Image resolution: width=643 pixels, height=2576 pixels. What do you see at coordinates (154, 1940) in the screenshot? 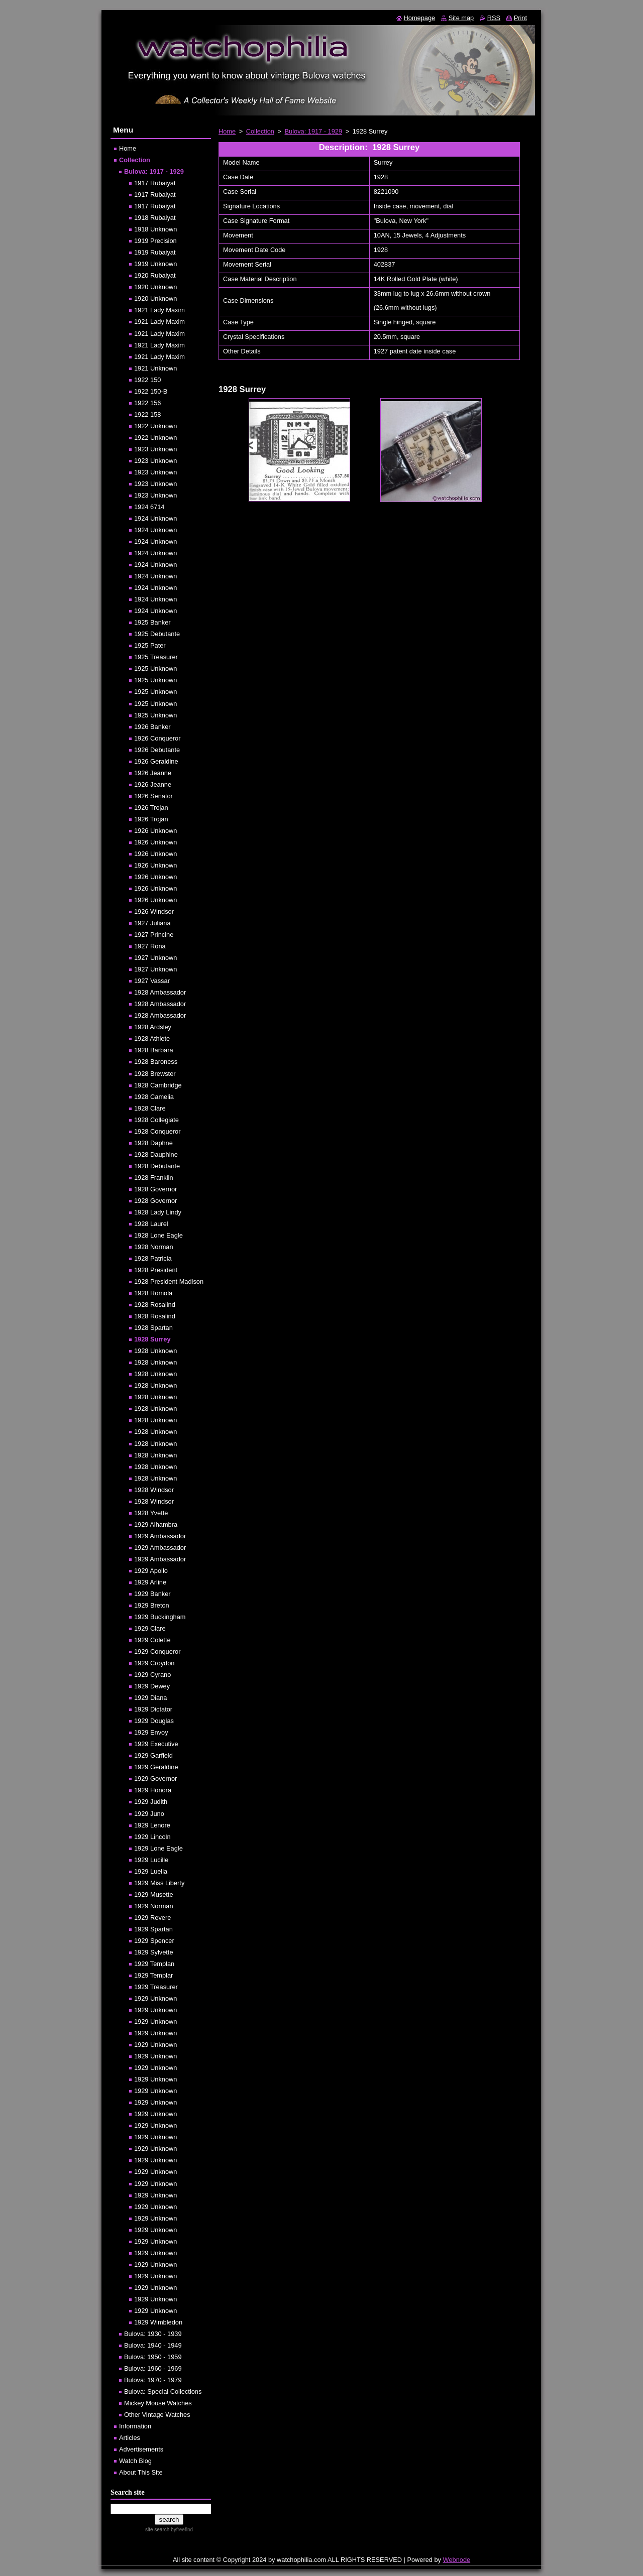
I see `1929 Spencer` at bounding box center [154, 1940].